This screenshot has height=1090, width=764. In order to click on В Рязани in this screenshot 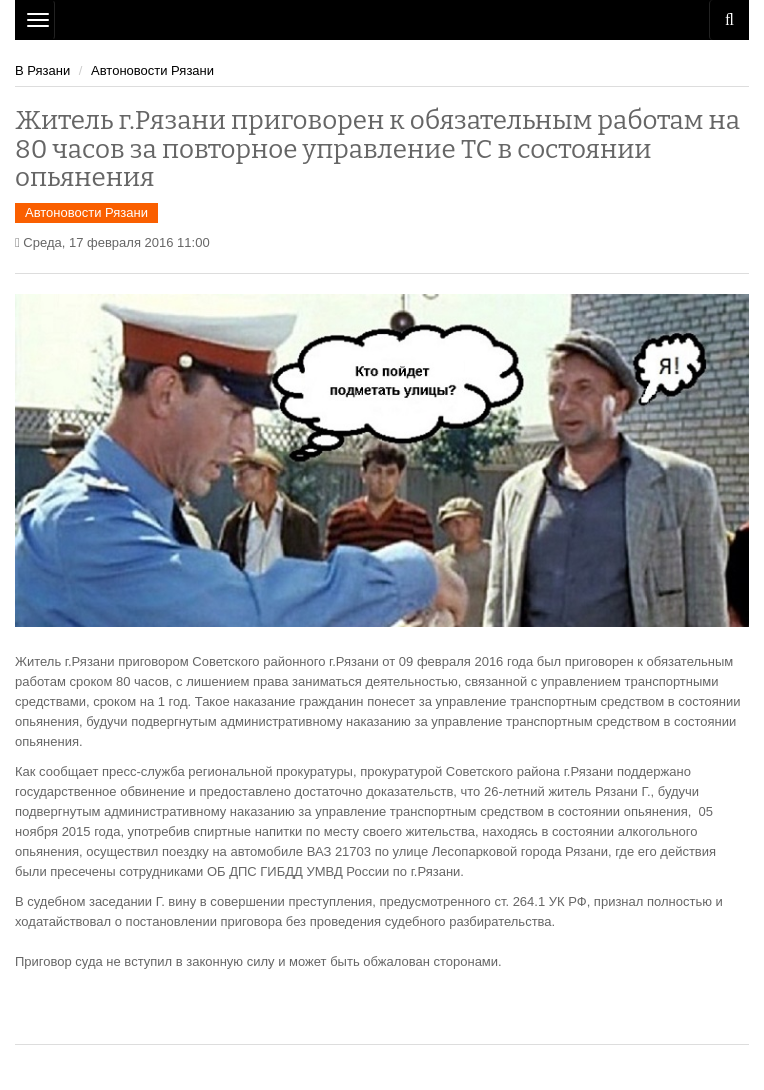, I will do `click(42, 70)`.